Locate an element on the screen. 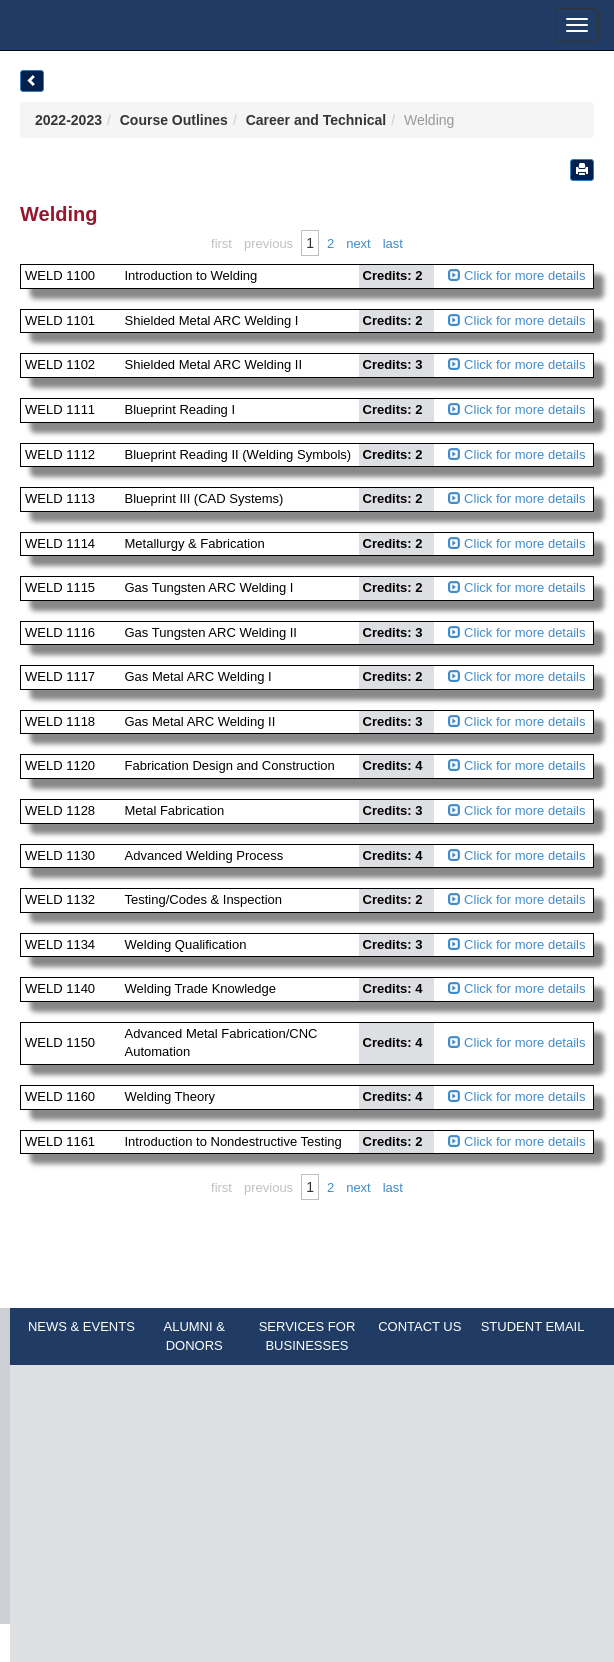 This screenshot has height=1662, width=614. Career and Technical is located at coordinates (316, 120).